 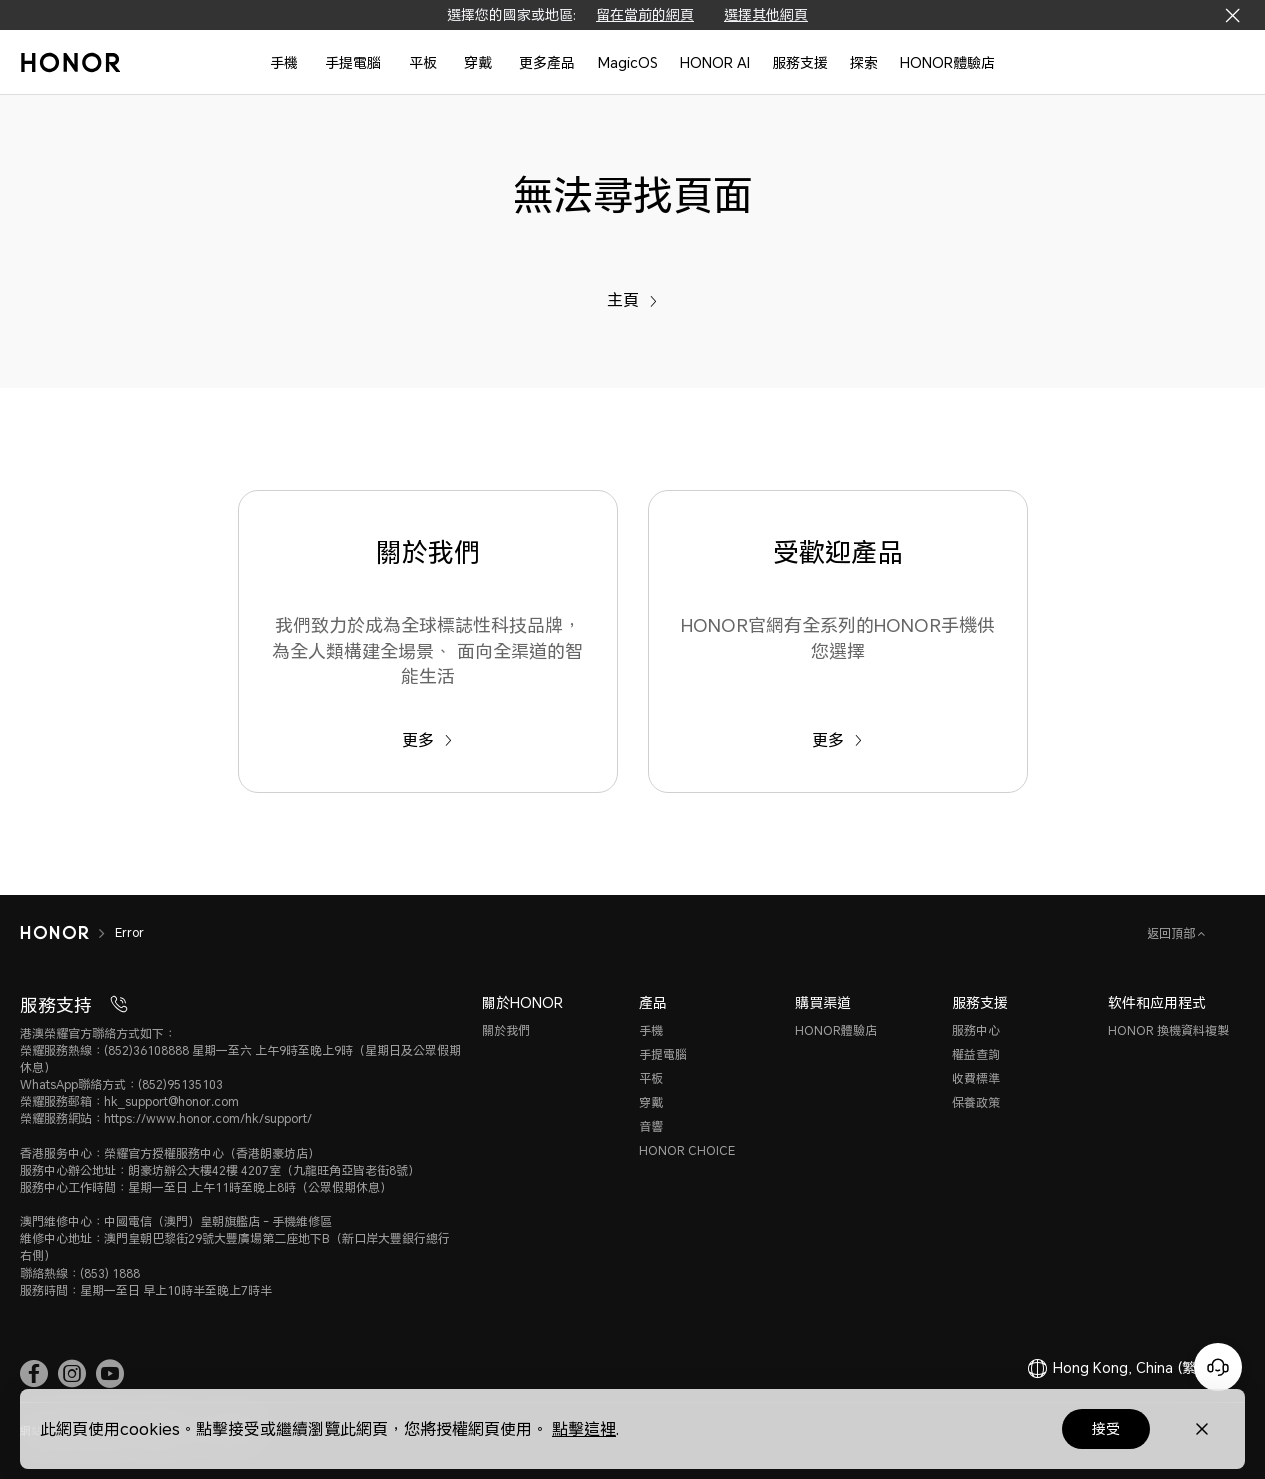 What do you see at coordinates (715, 62) in the screenshot?
I see `HONOR AI` at bounding box center [715, 62].